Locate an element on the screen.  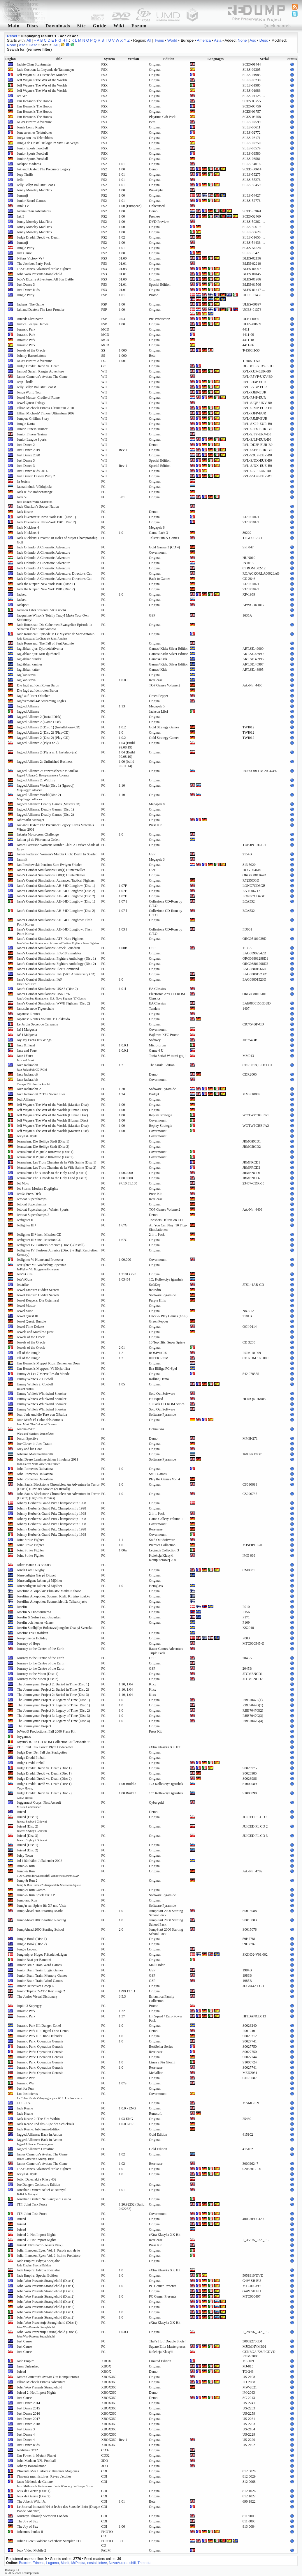
Jumanji is located at coordinates (22, 195).